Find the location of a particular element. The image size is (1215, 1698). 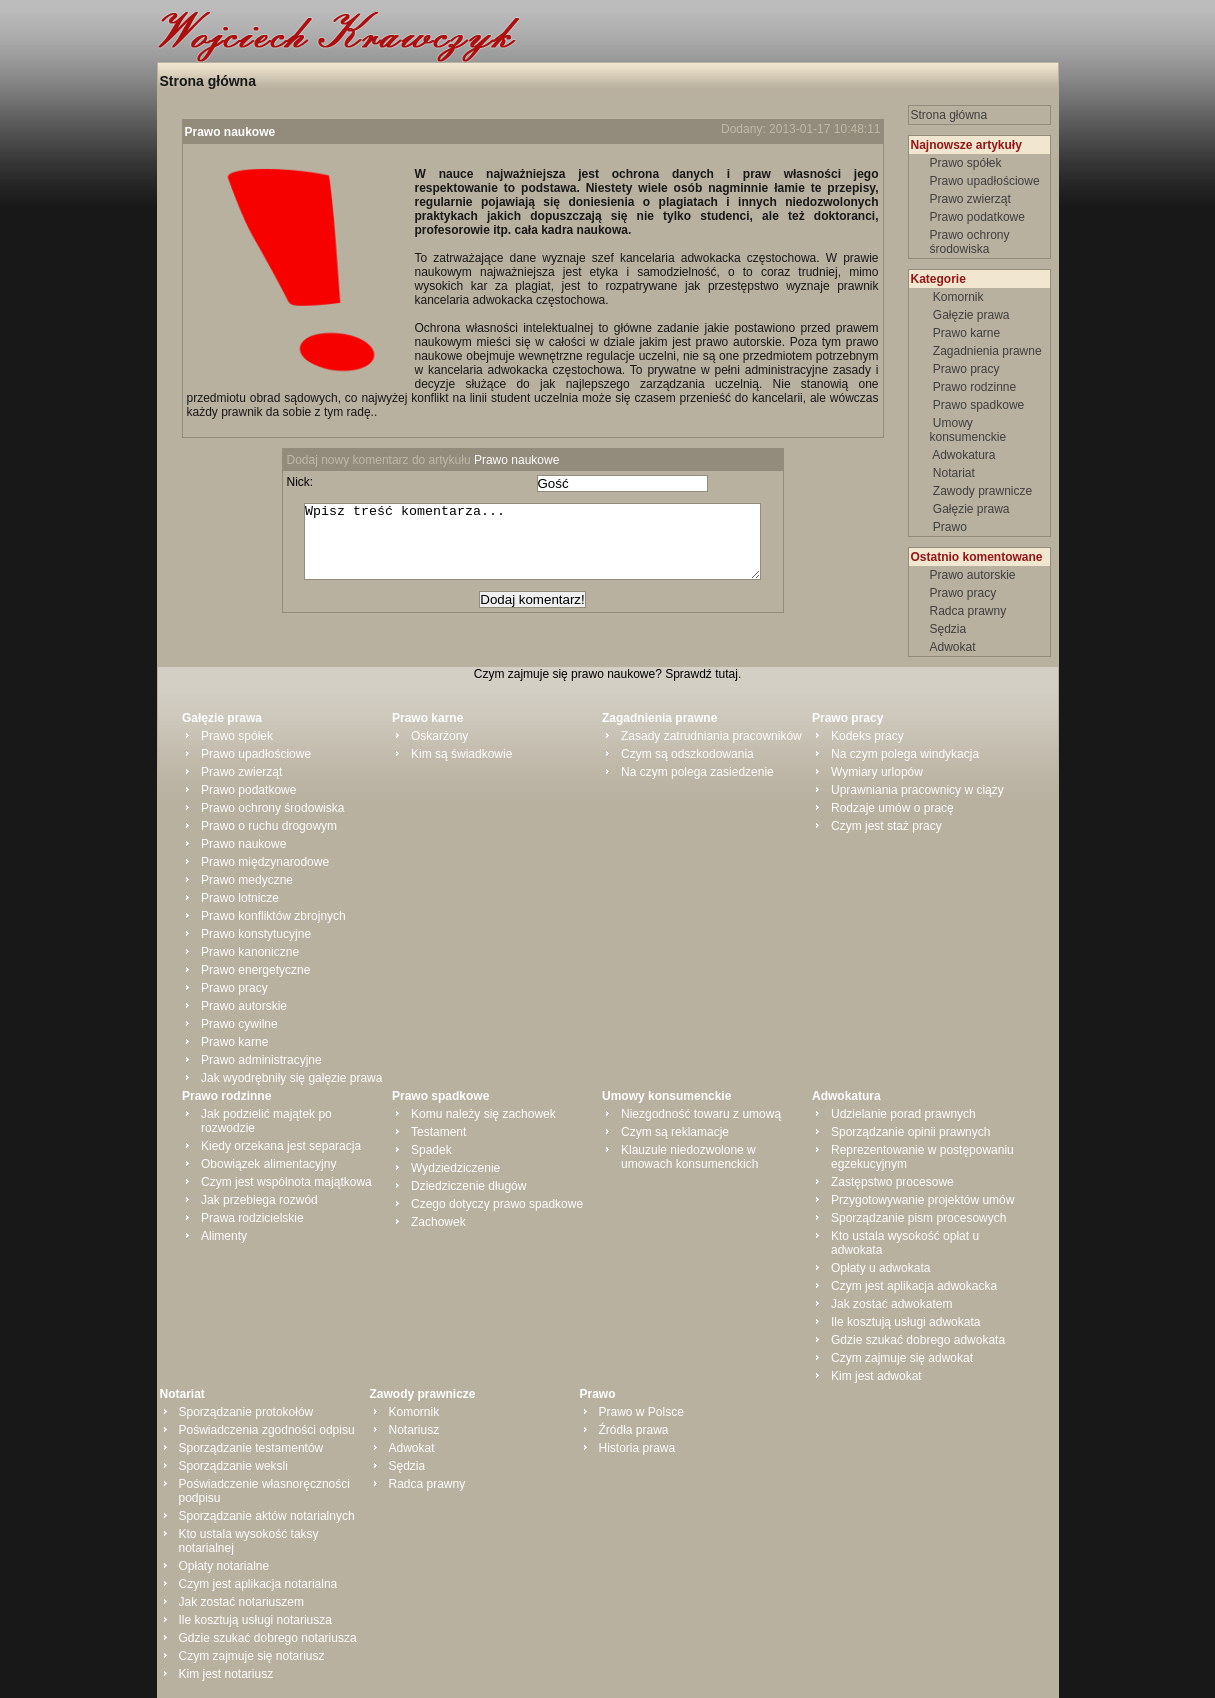

Komornik is located at coordinates (958, 297).